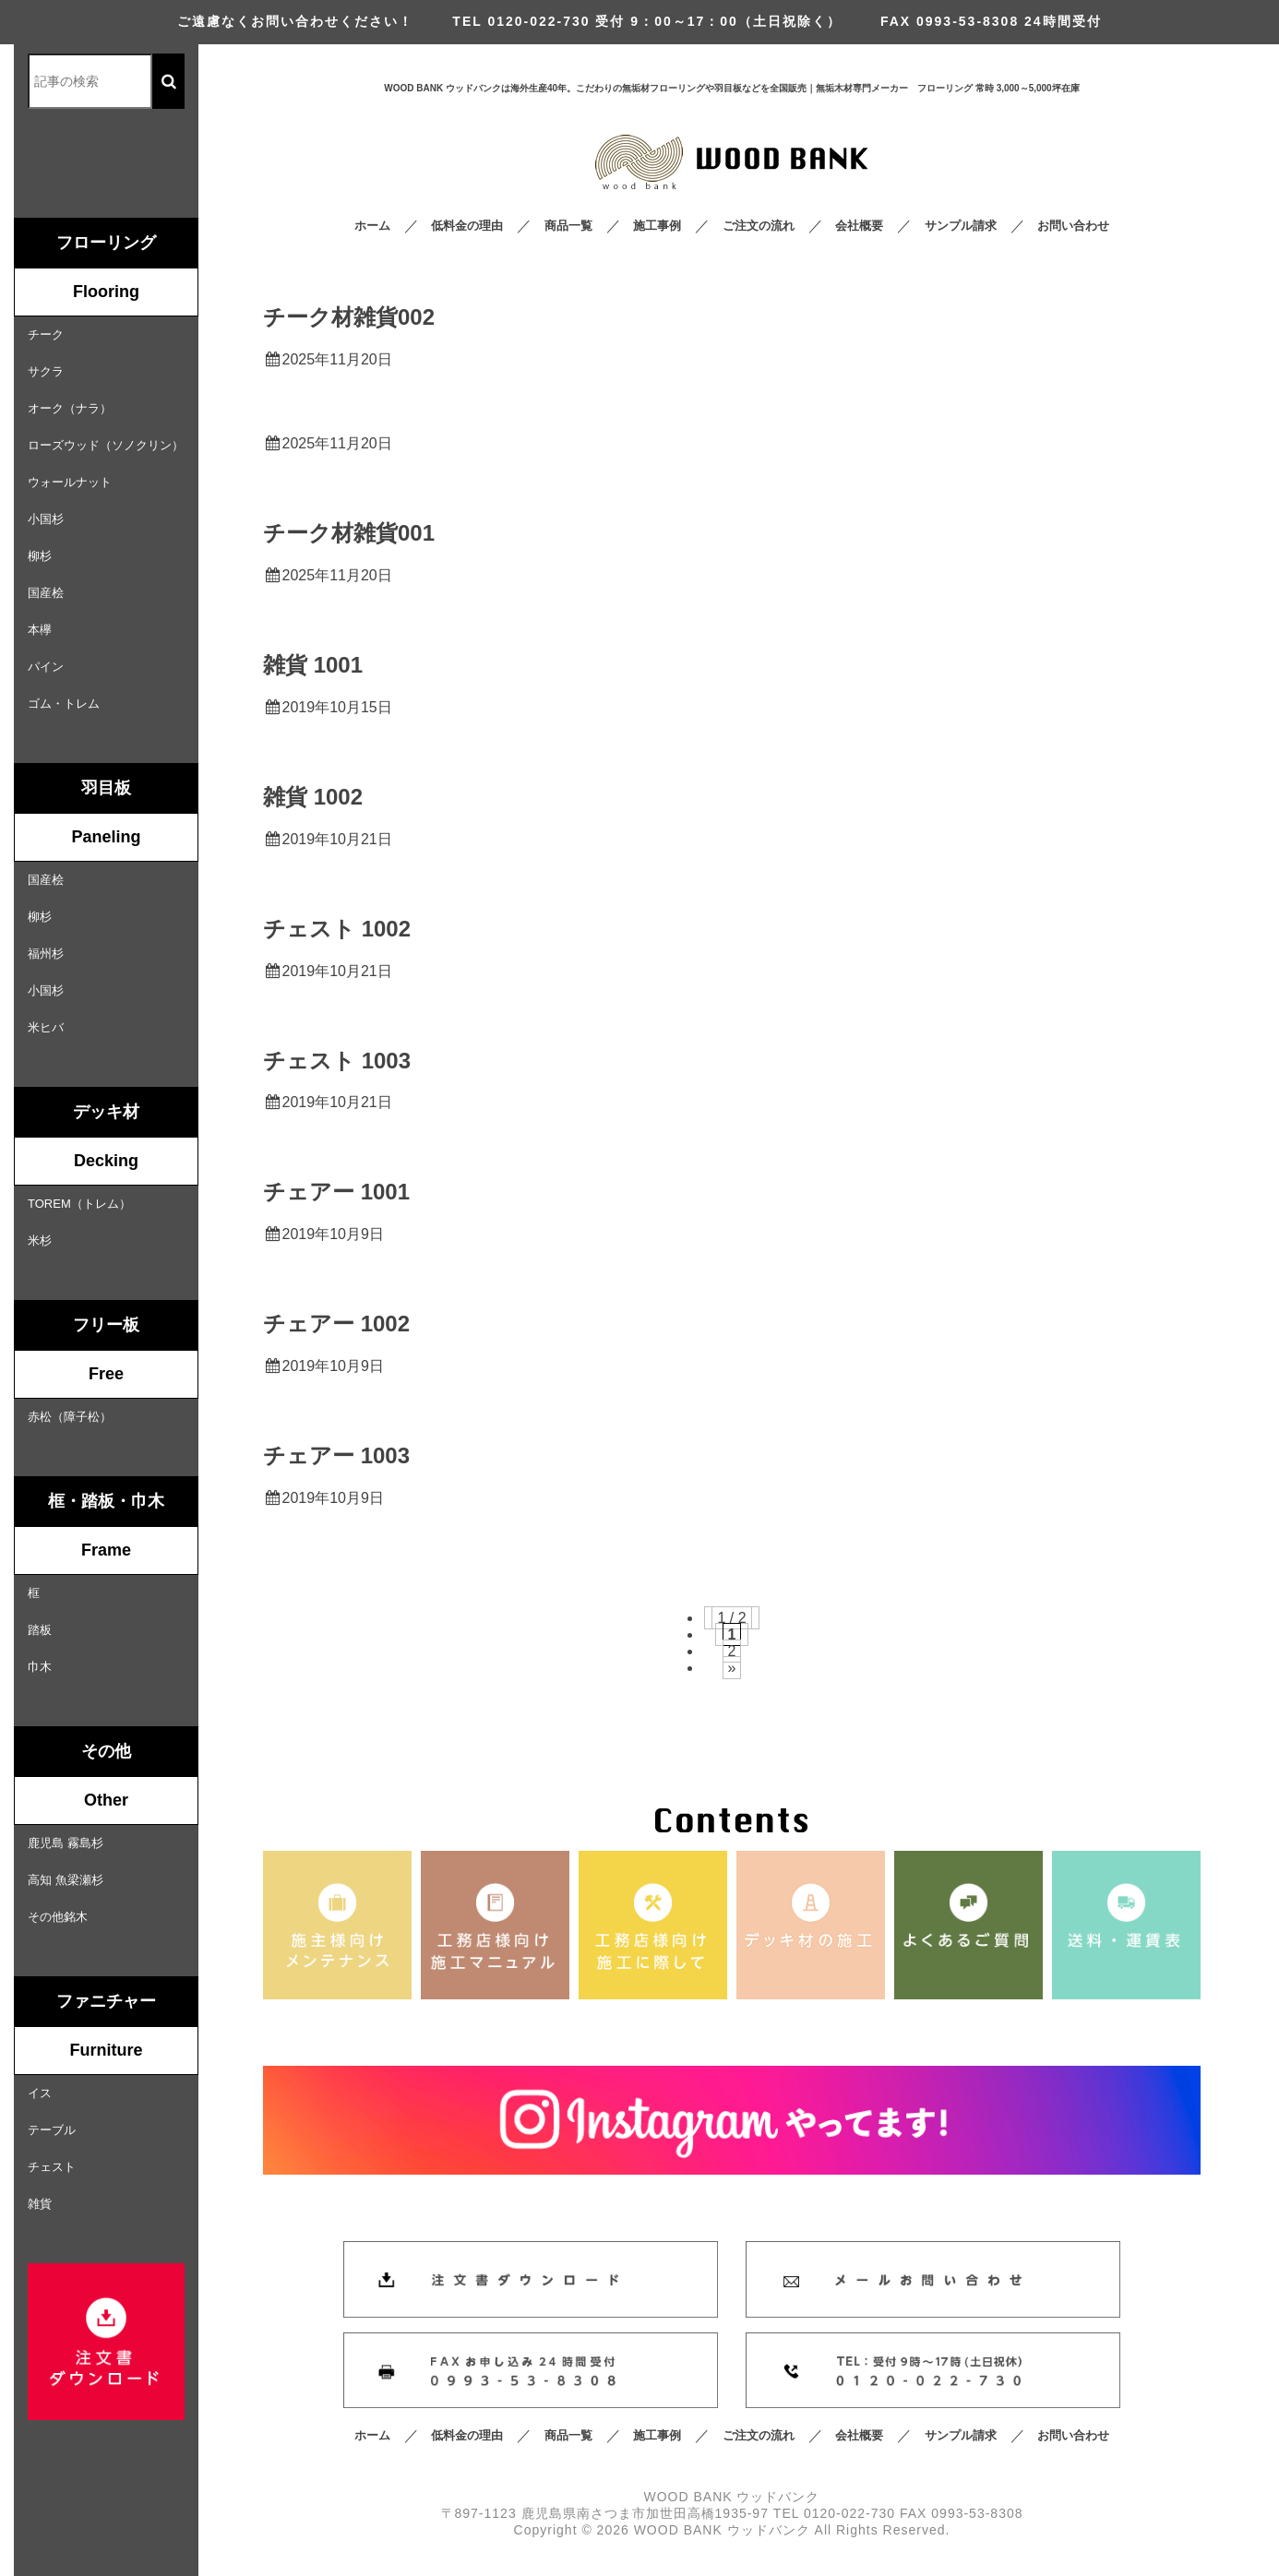 Image resolution: width=1279 pixels, height=2576 pixels. Describe the element at coordinates (1073, 226) in the screenshot. I see `お問い合わせ` at that location.